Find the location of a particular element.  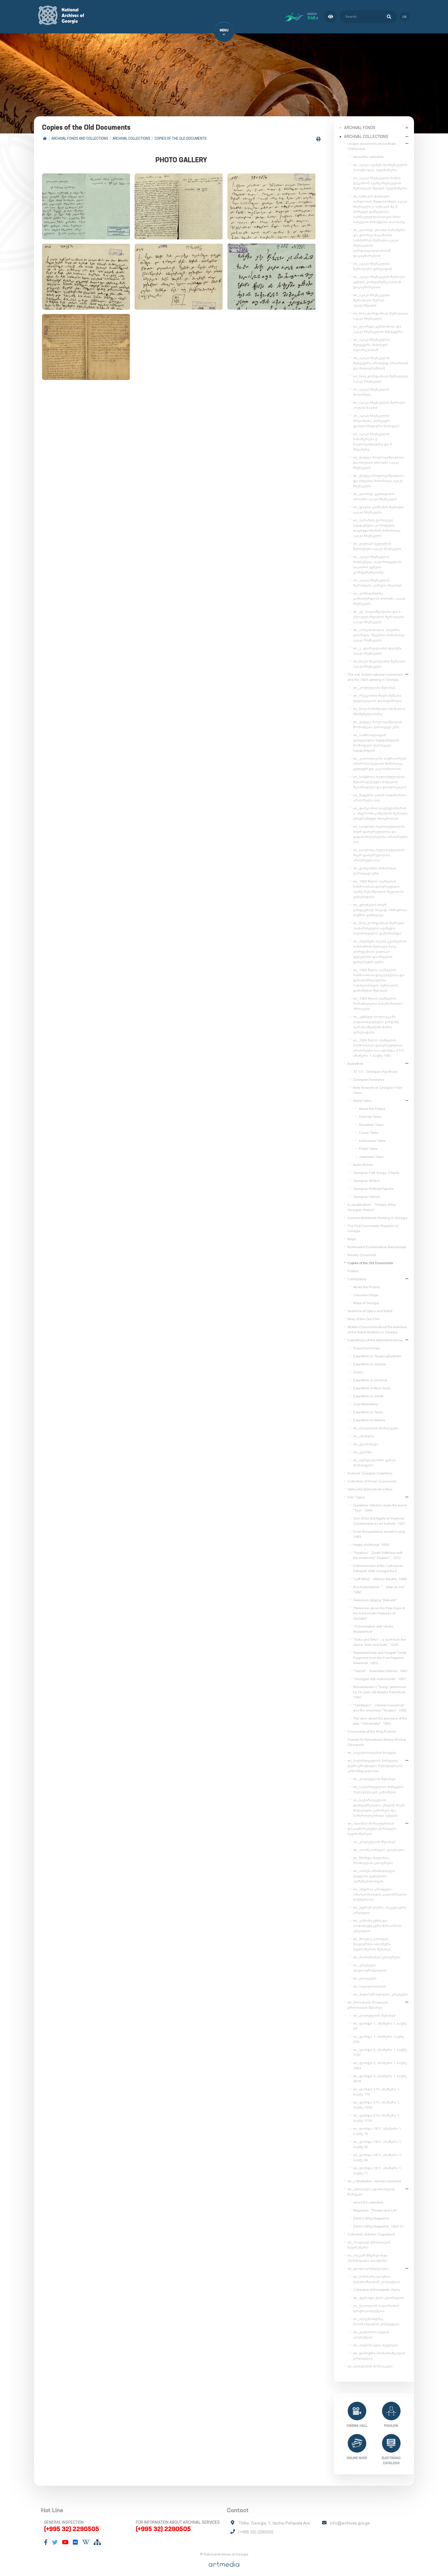

en_აკაკი ჩხენკელის მოხსენება „საქართველოს საკითხი გენუის კონფერენციაზე“ is located at coordinates (377, 561).